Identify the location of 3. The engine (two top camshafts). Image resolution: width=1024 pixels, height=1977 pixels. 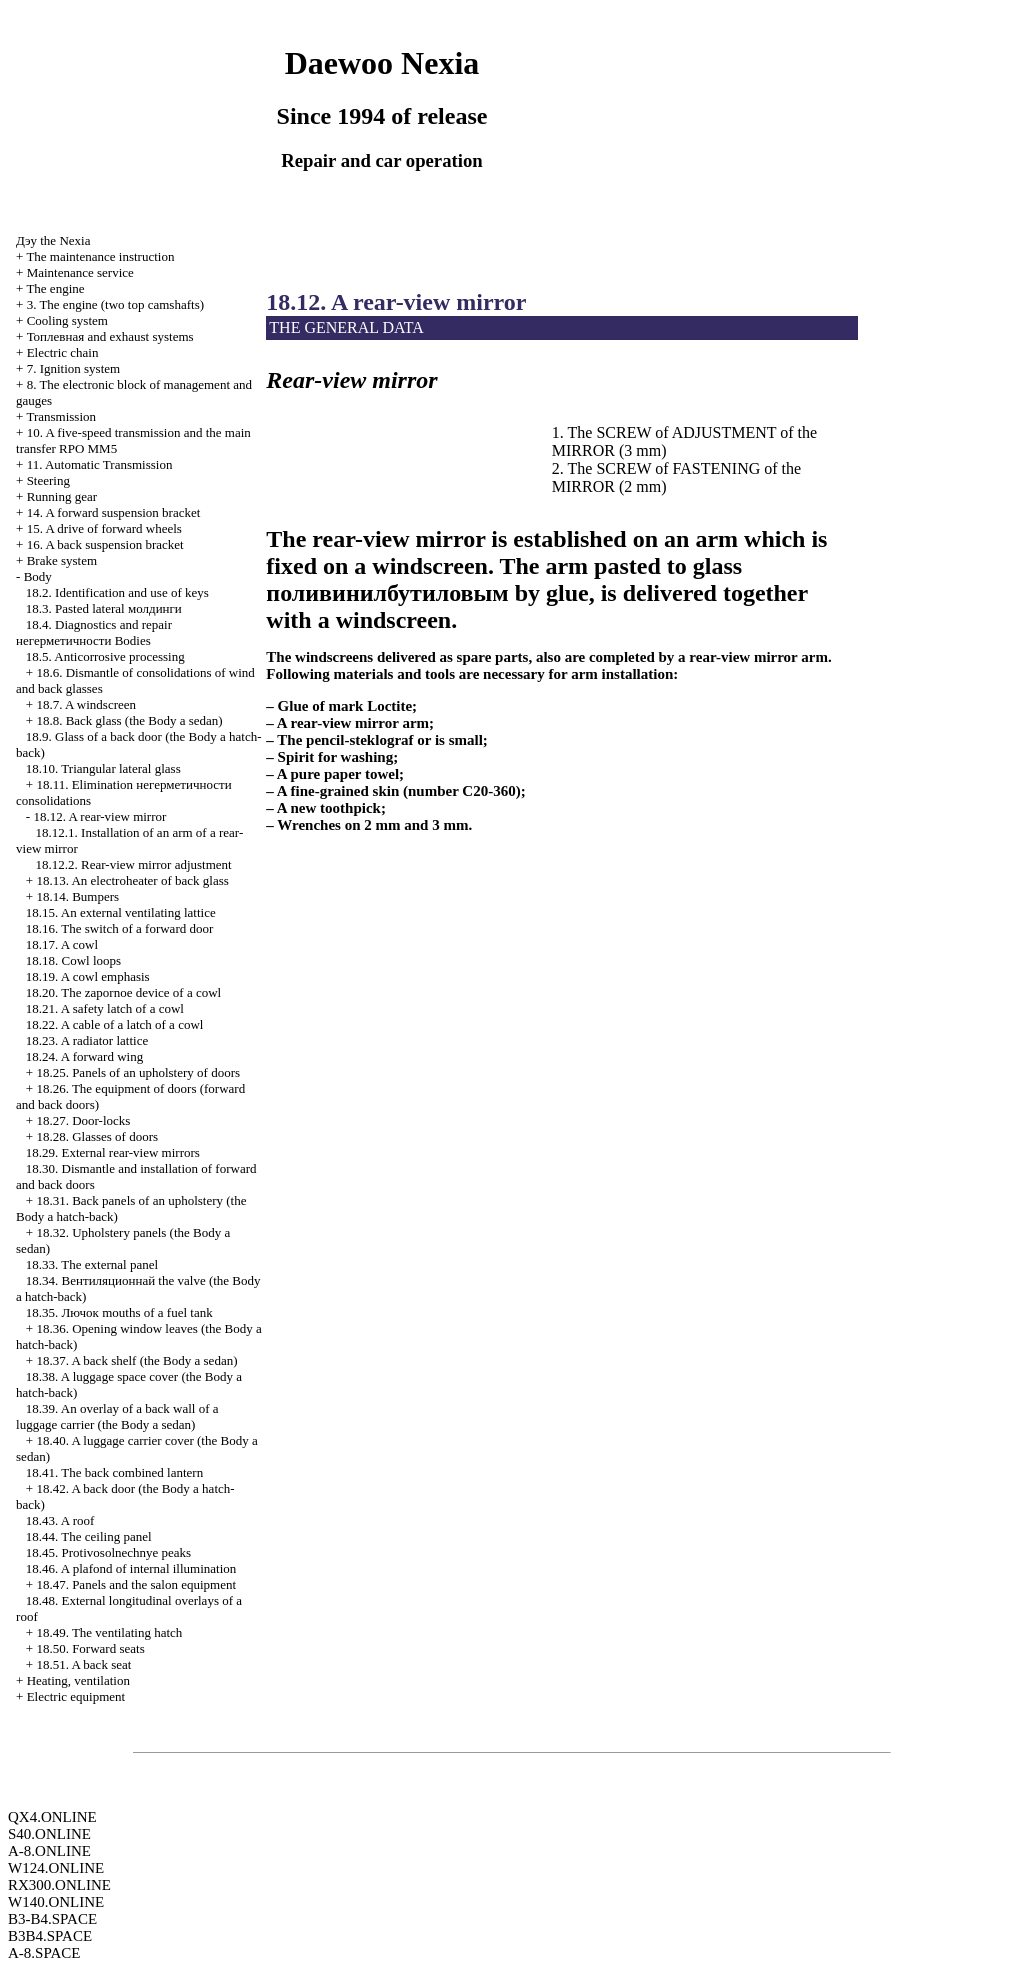
(115, 304).